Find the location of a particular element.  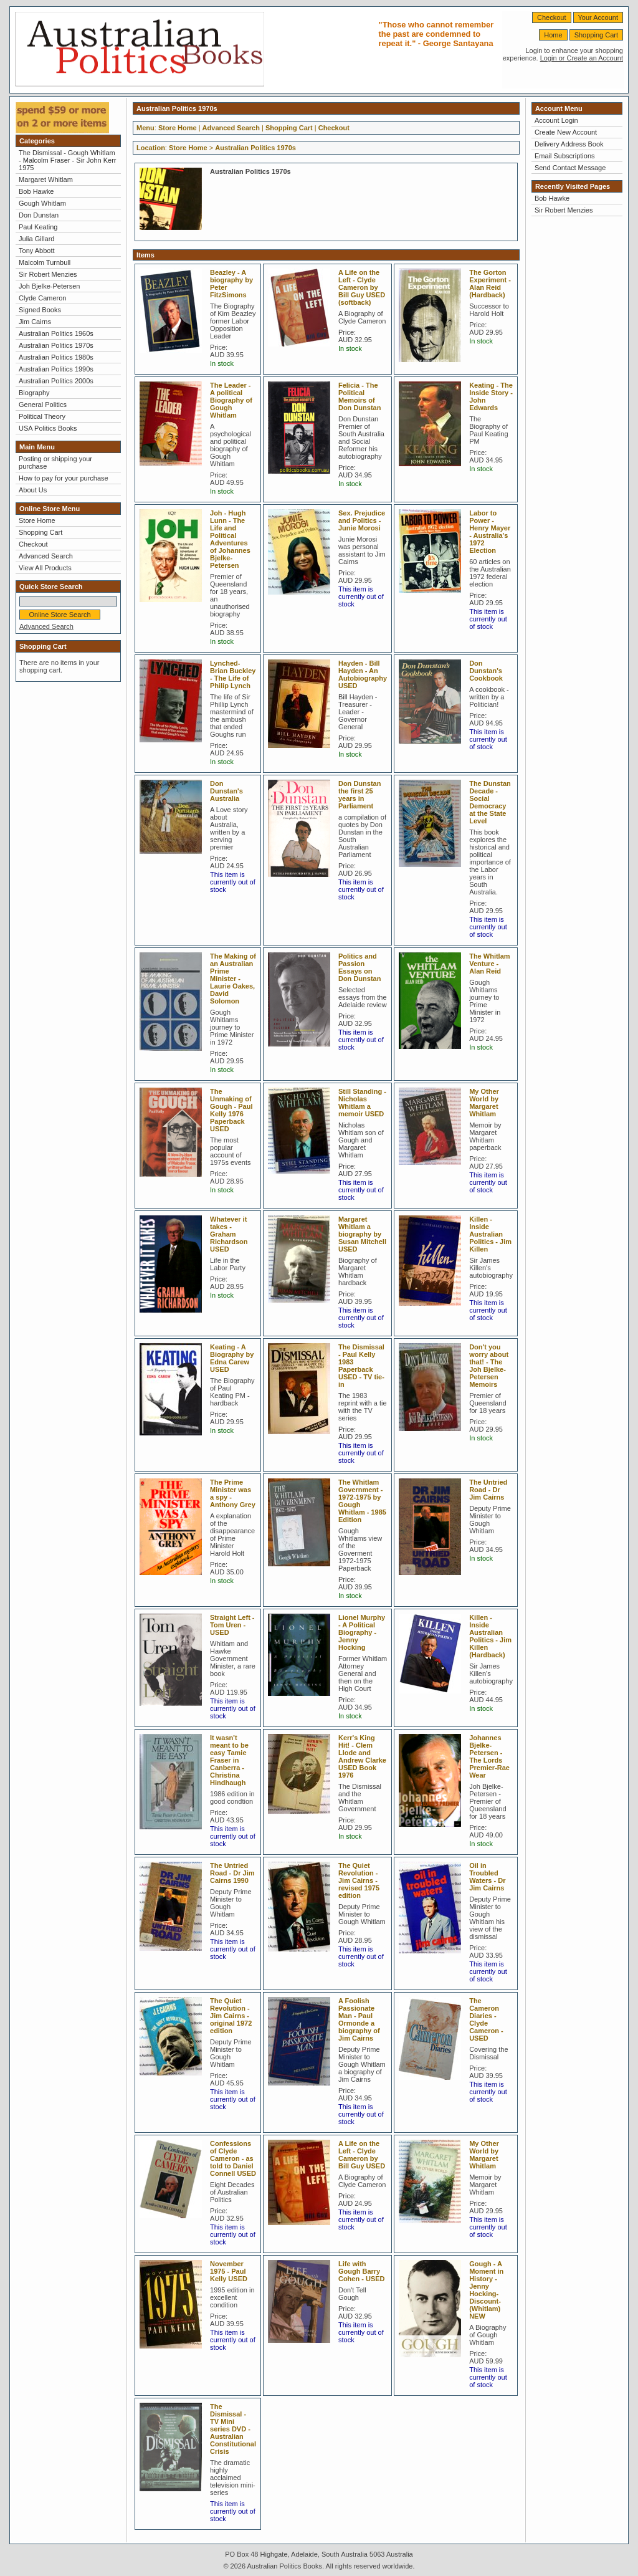

Johannes Bjelke-Petersen - The Lords Premier-Rae Wear is located at coordinates (489, 1756).